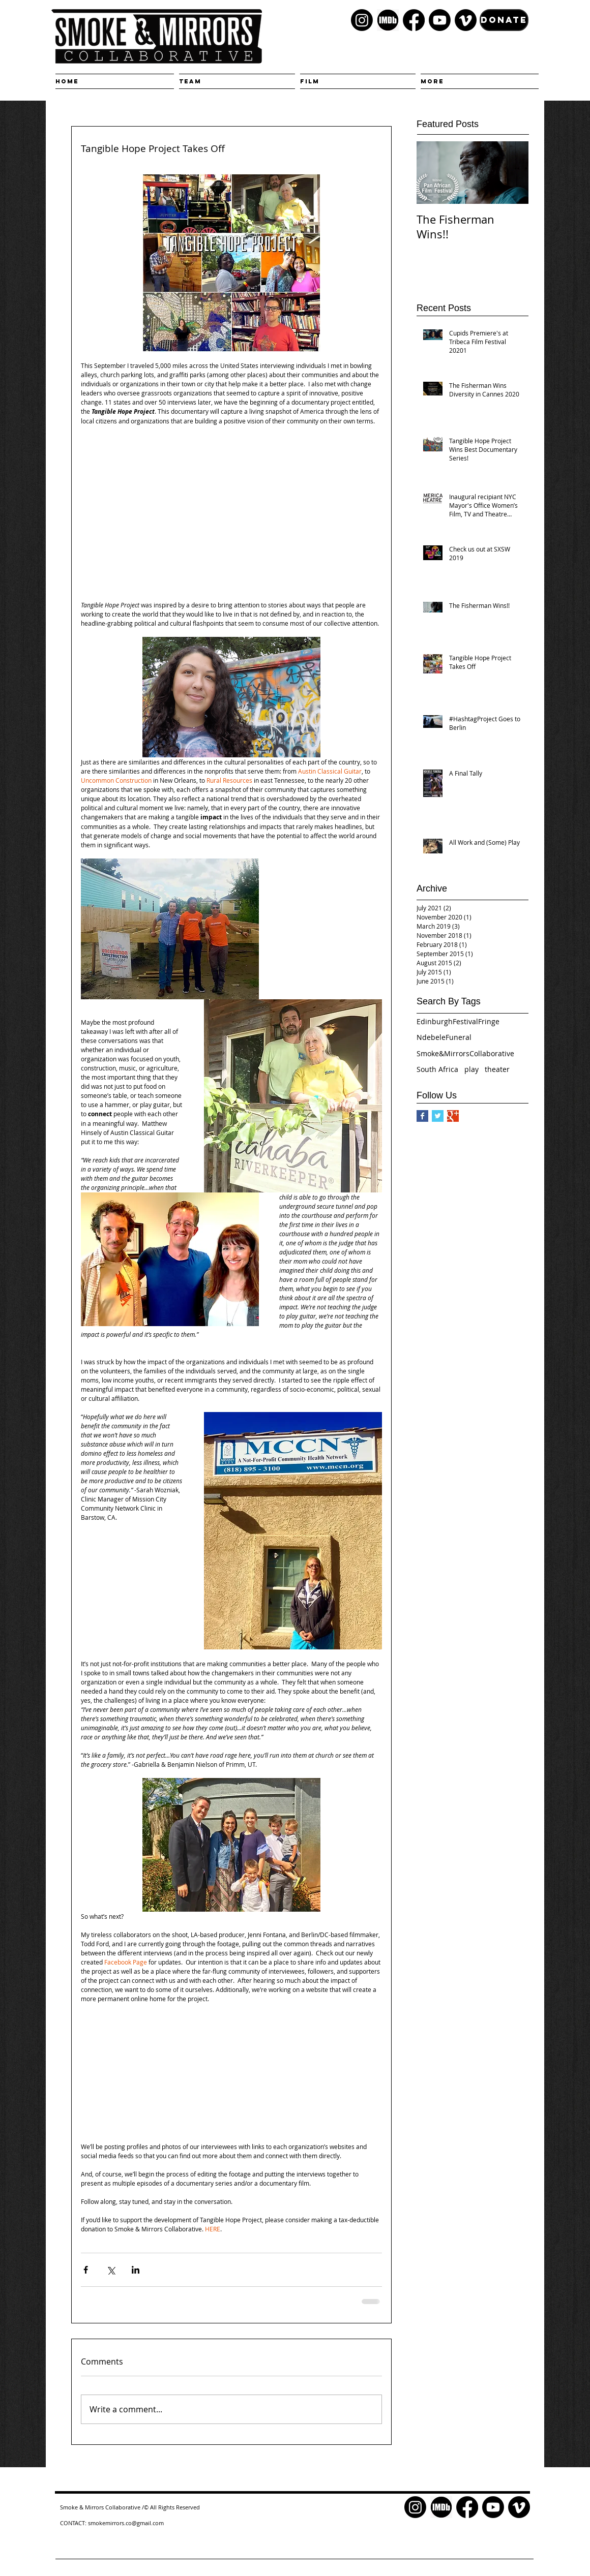  Describe the element at coordinates (362, 20) in the screenshot. I see `[Instagram]` at that location.